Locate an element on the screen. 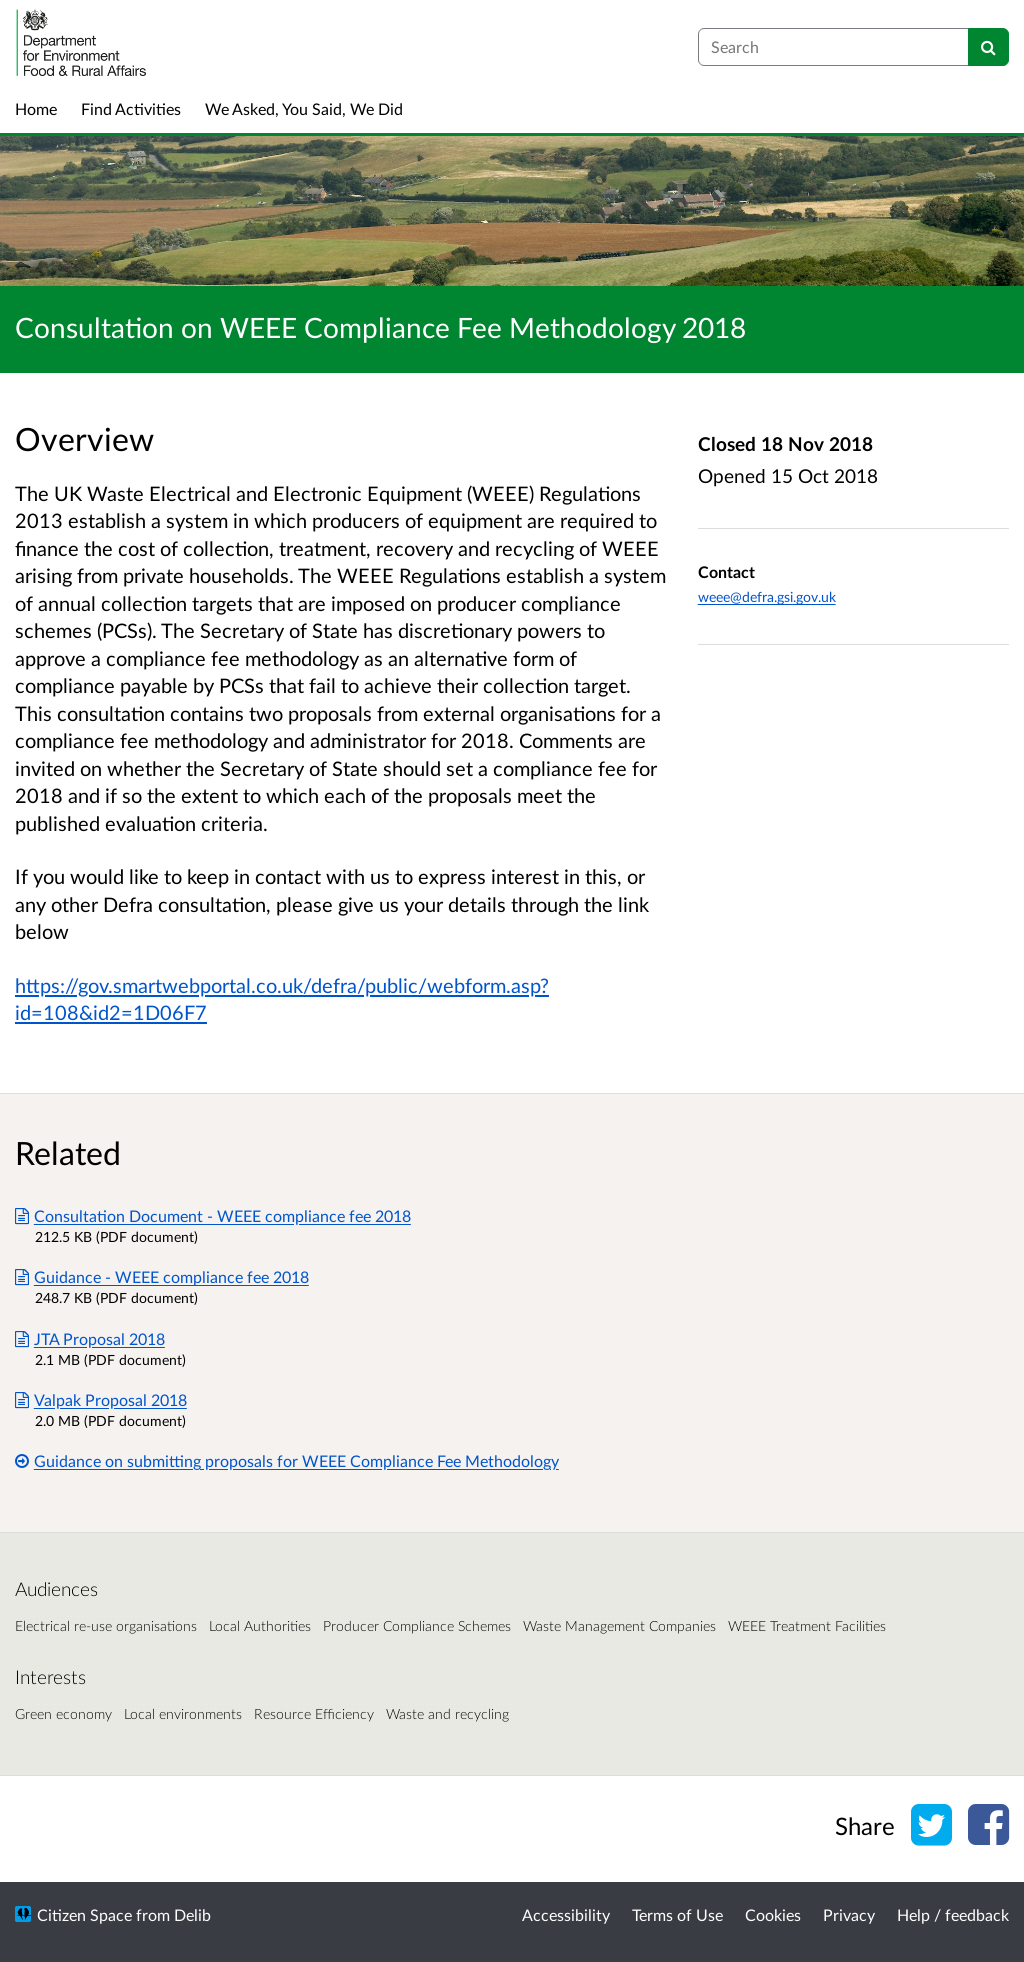  Guidance - WEEE compliance fee 2018 is located at coordinates (162, 1276).